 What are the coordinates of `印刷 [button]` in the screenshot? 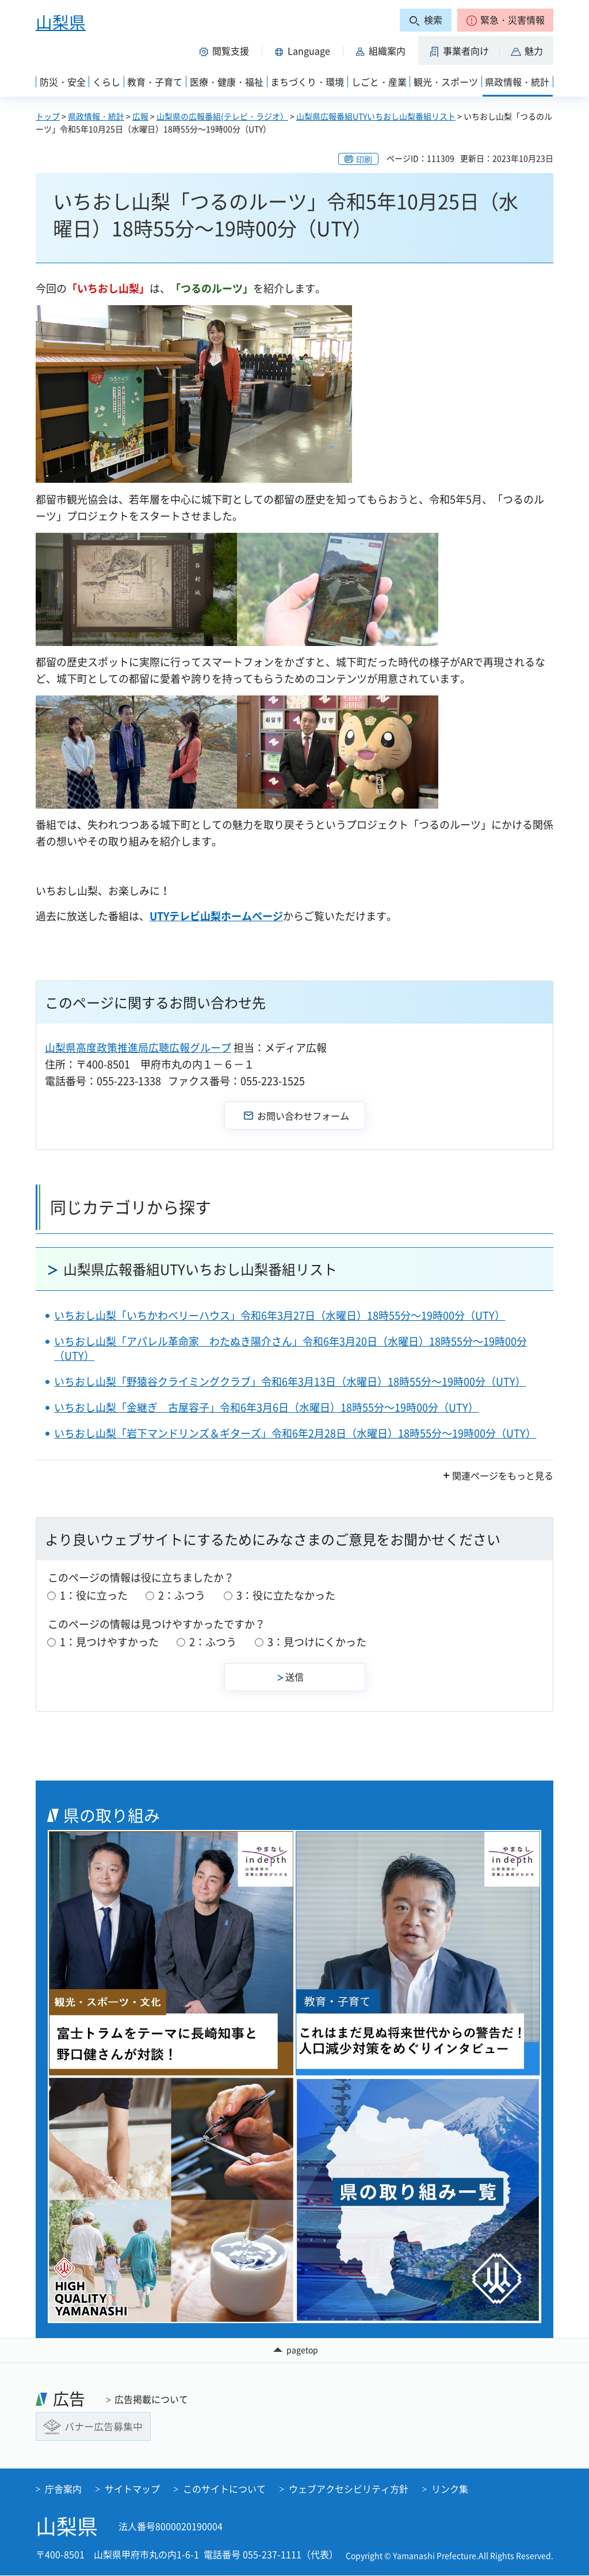 It's located at (364, 159).